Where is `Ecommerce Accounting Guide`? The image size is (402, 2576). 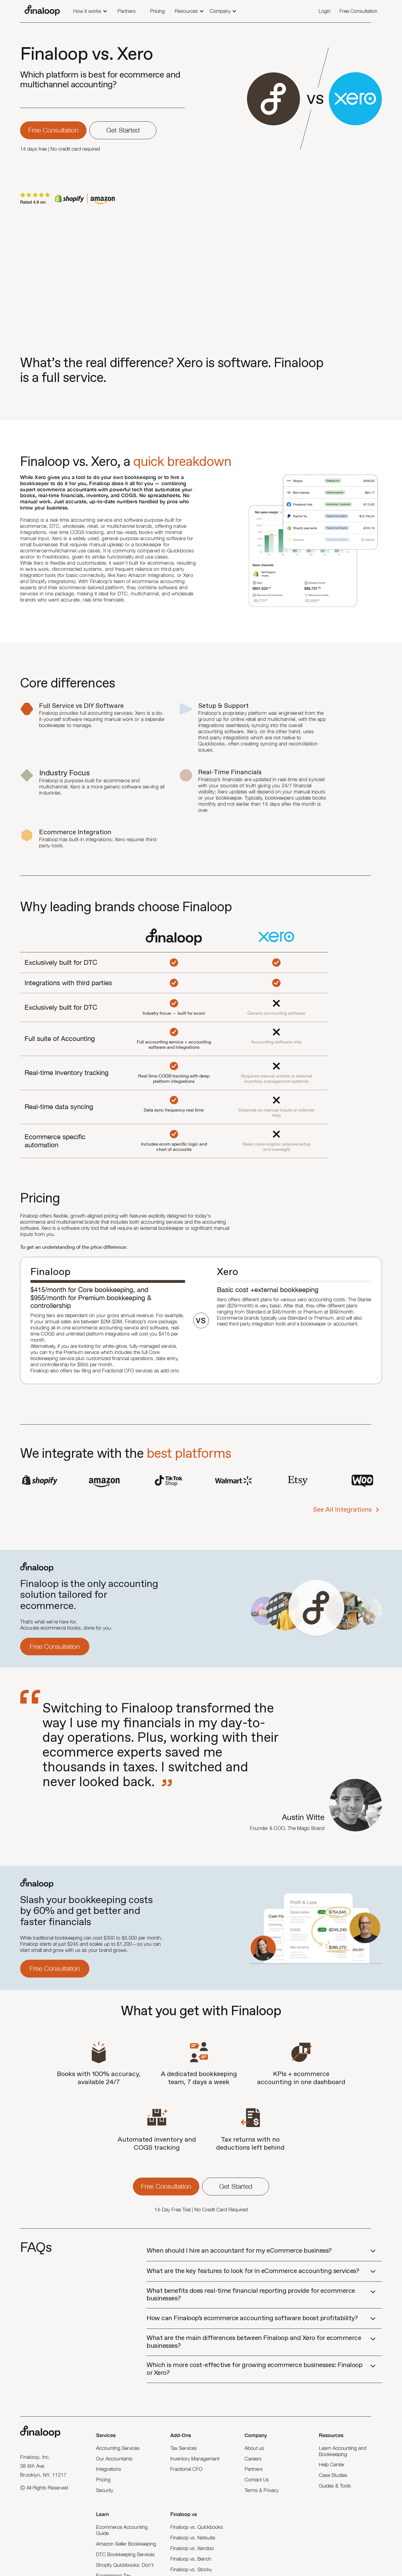 Ecommerce Accounting Guide is located at coordinates (122, 2530).